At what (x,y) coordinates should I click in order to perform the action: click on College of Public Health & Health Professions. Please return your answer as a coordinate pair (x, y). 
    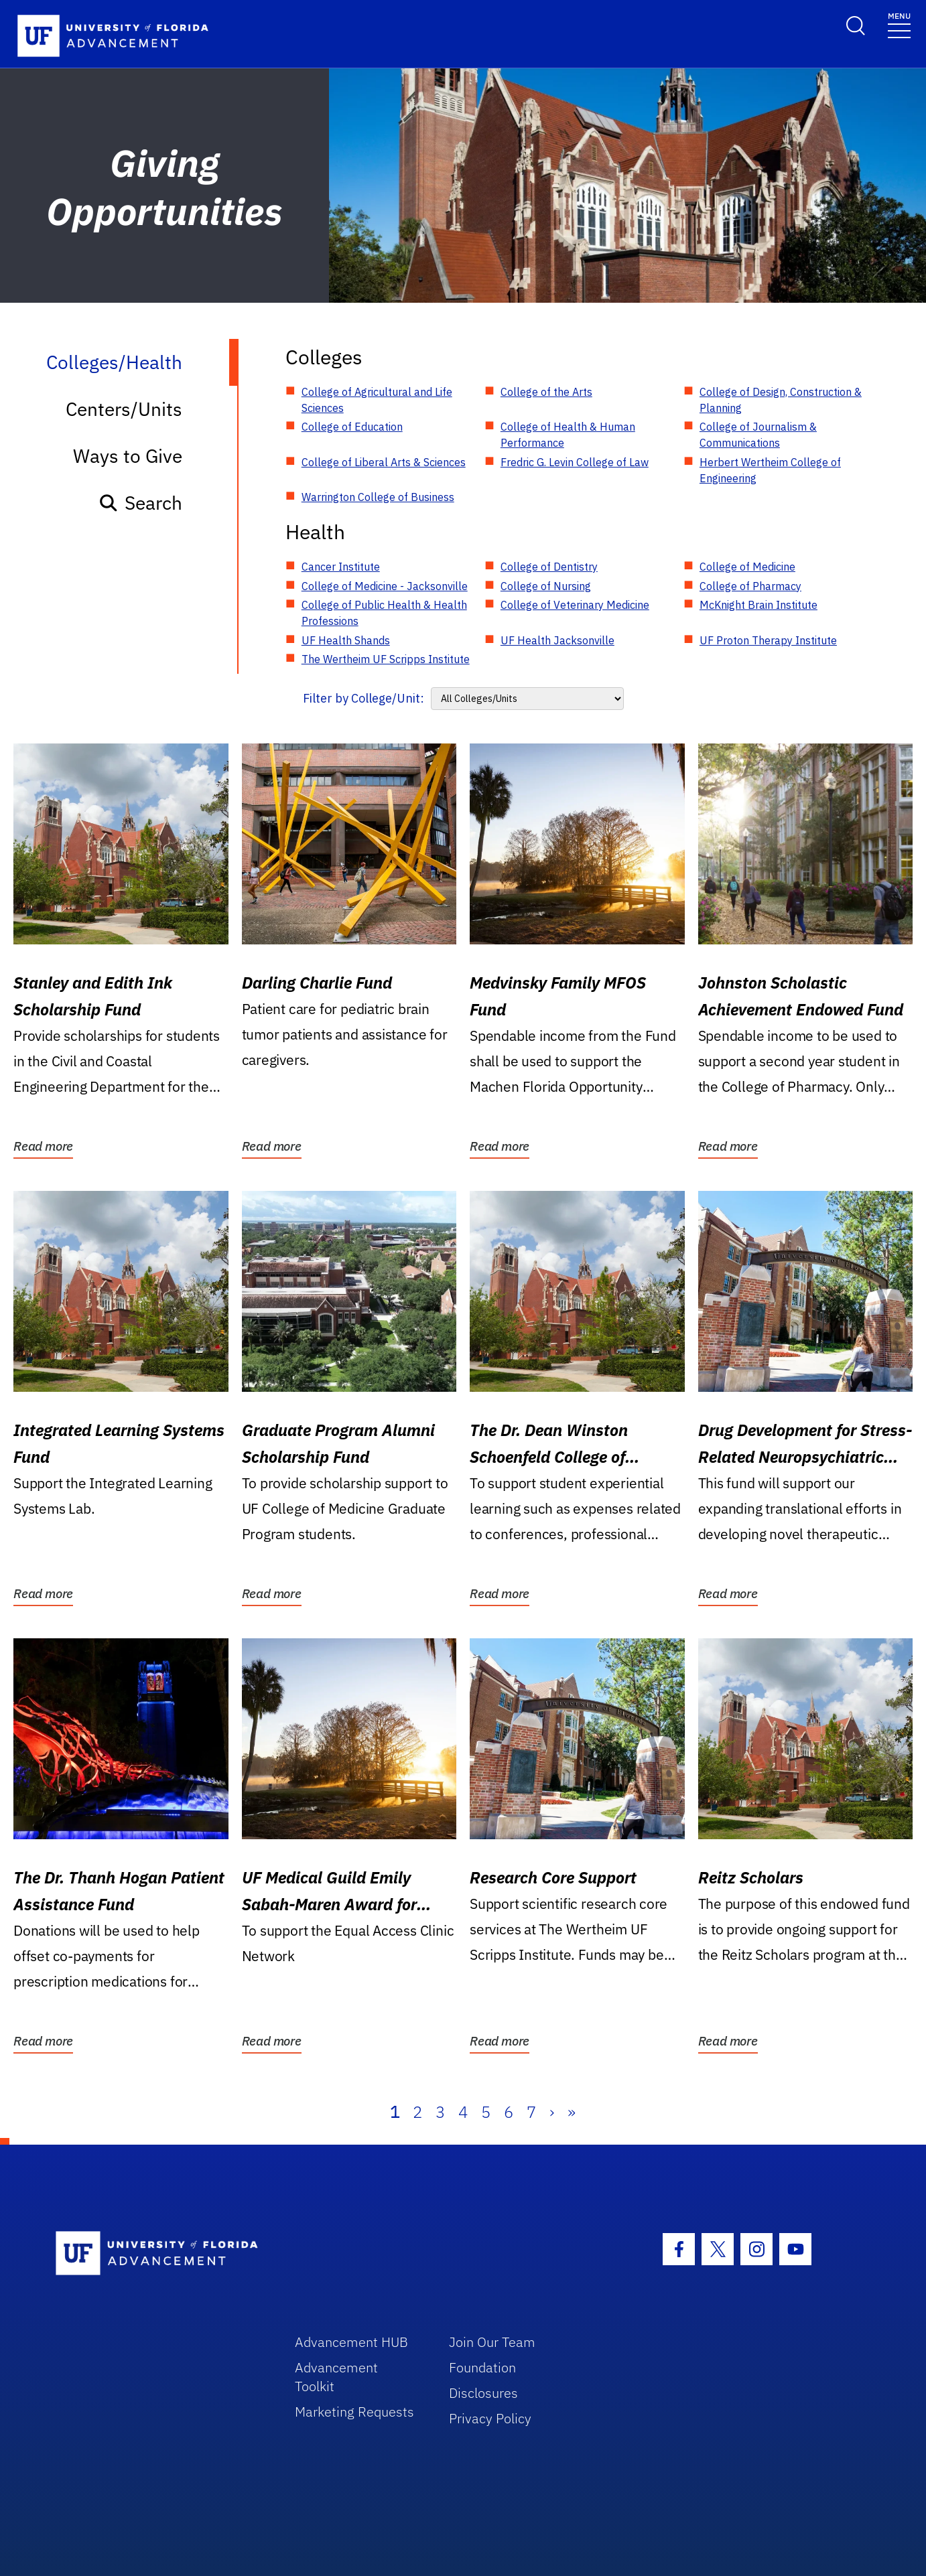
    Looking at the image, I should click on (384, 613).